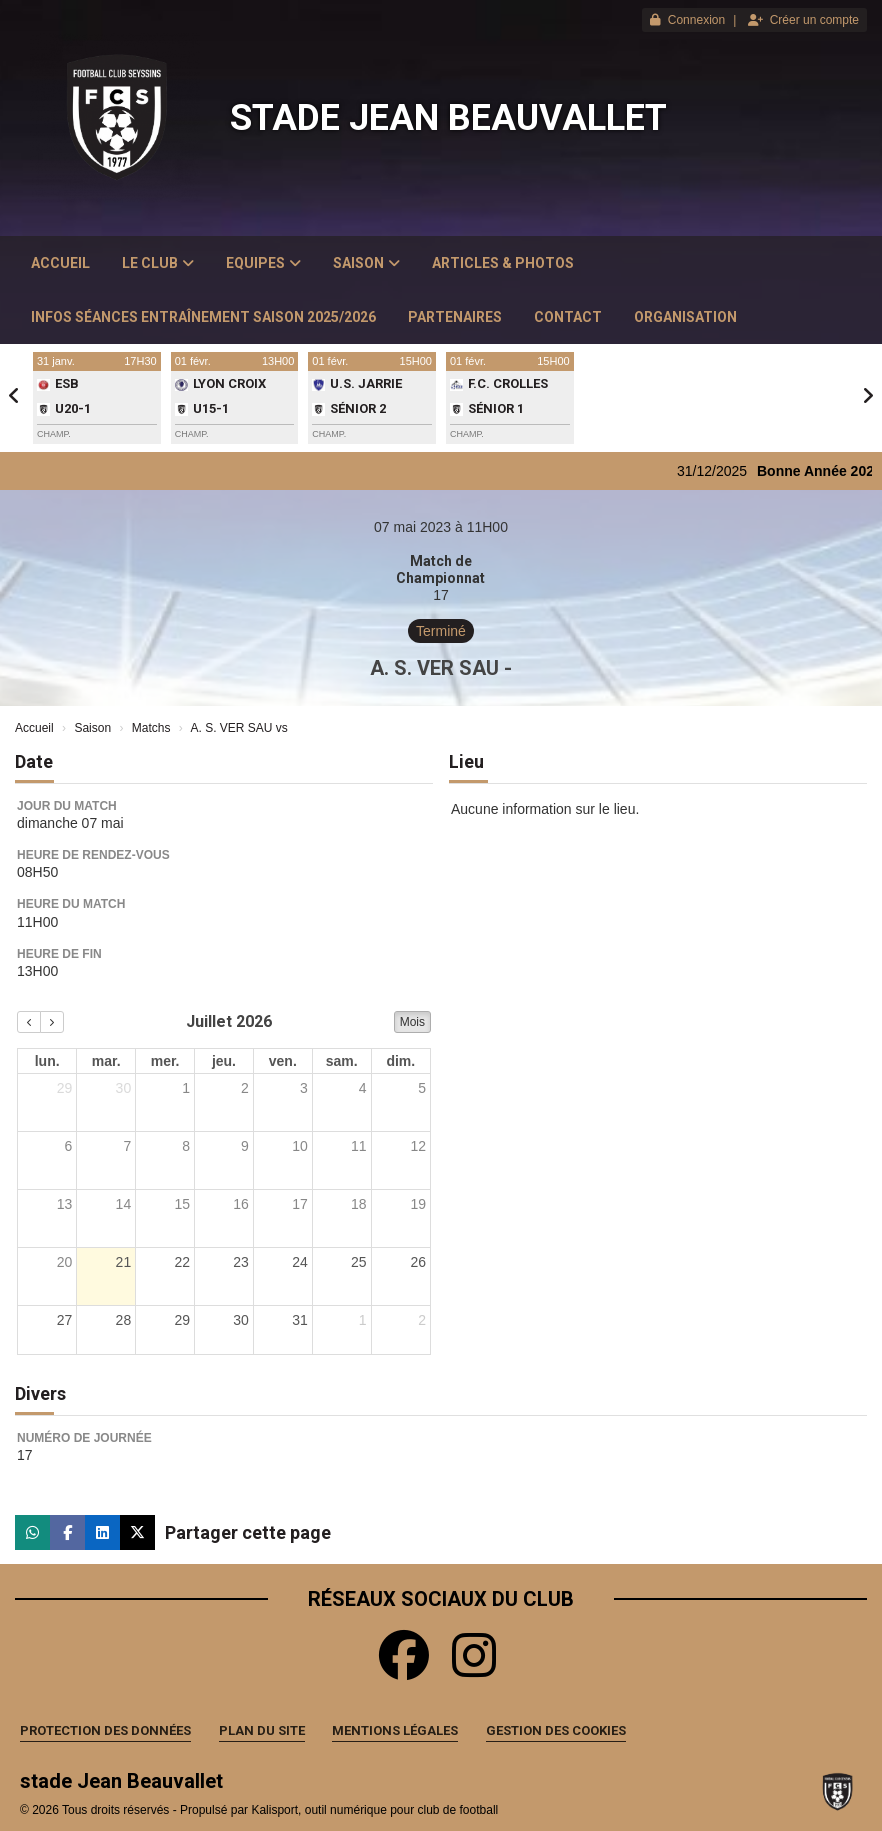 The image size is (882, 1831). I want to click on 3 [3 juillet 2026], so click(304, 1088).